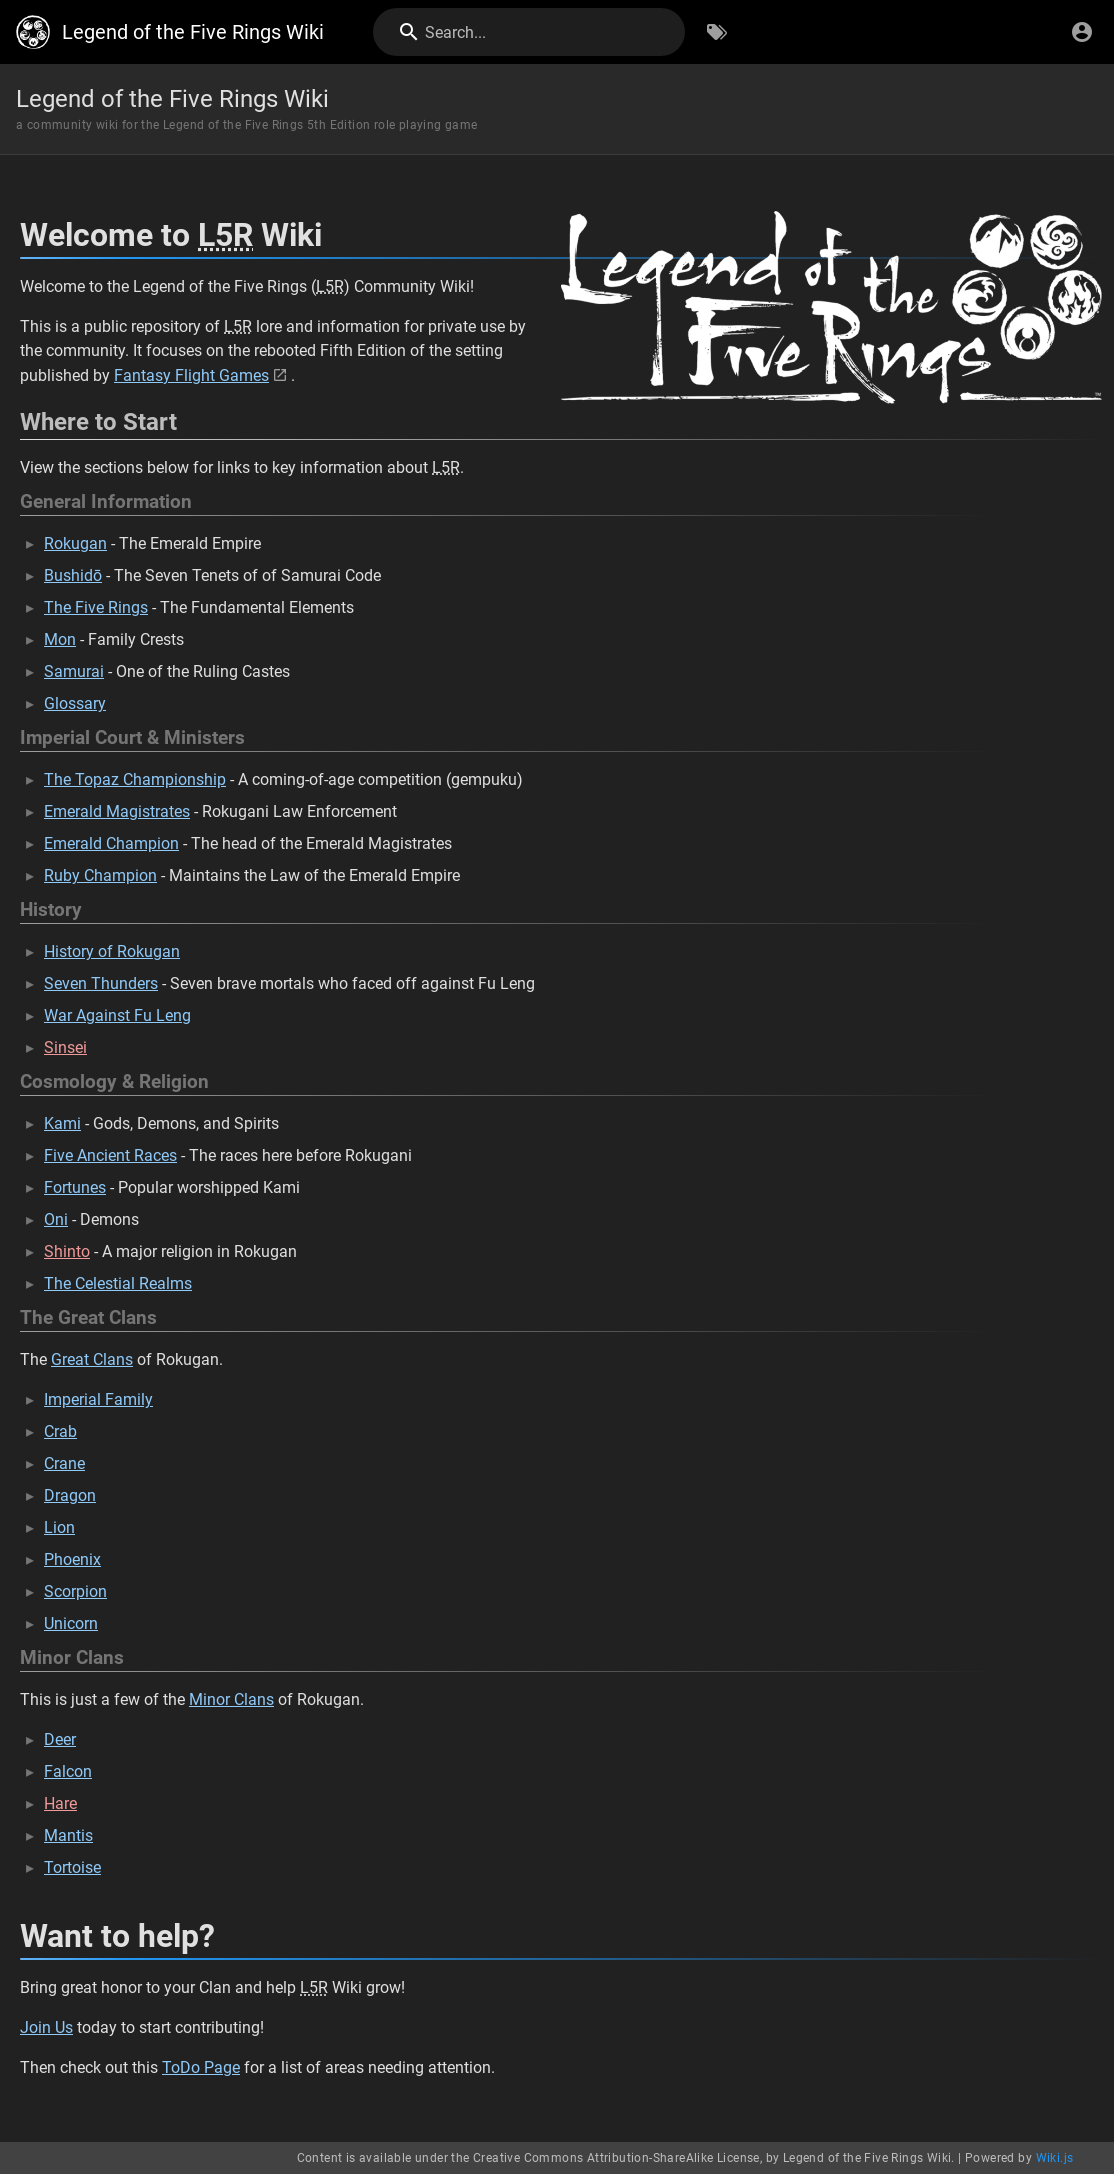 The width and height of the screenshot is (1114, 2174). I want to click on Ruby Champion, so click(100, 875).